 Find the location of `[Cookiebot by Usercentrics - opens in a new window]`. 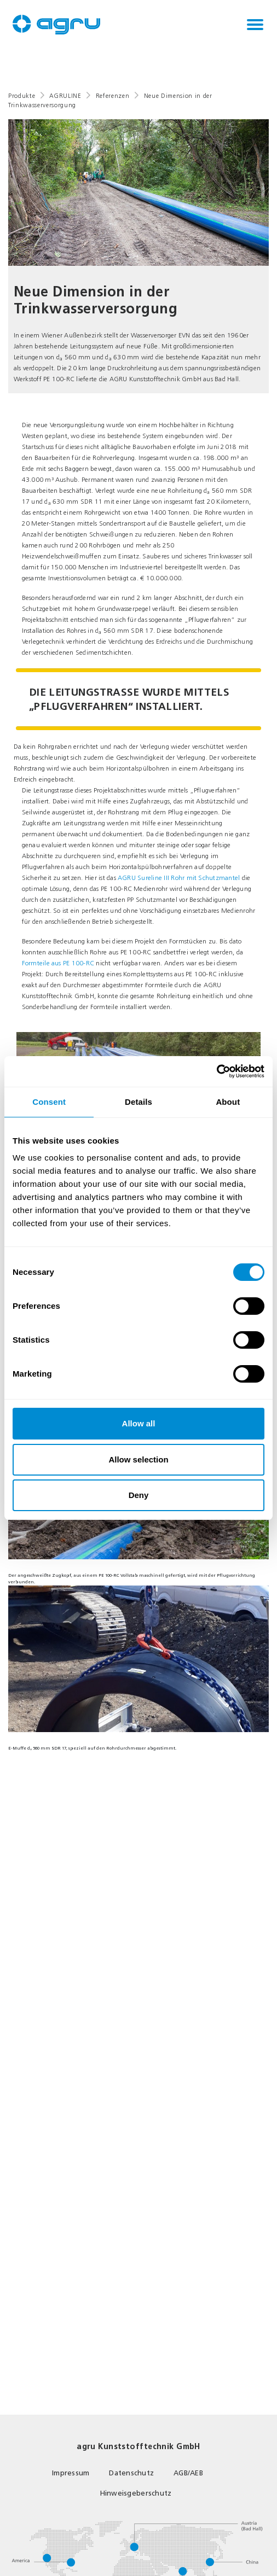

[Cookiebot by Usercentrics - opens in a new window] is located at coordinates (216, 1071).